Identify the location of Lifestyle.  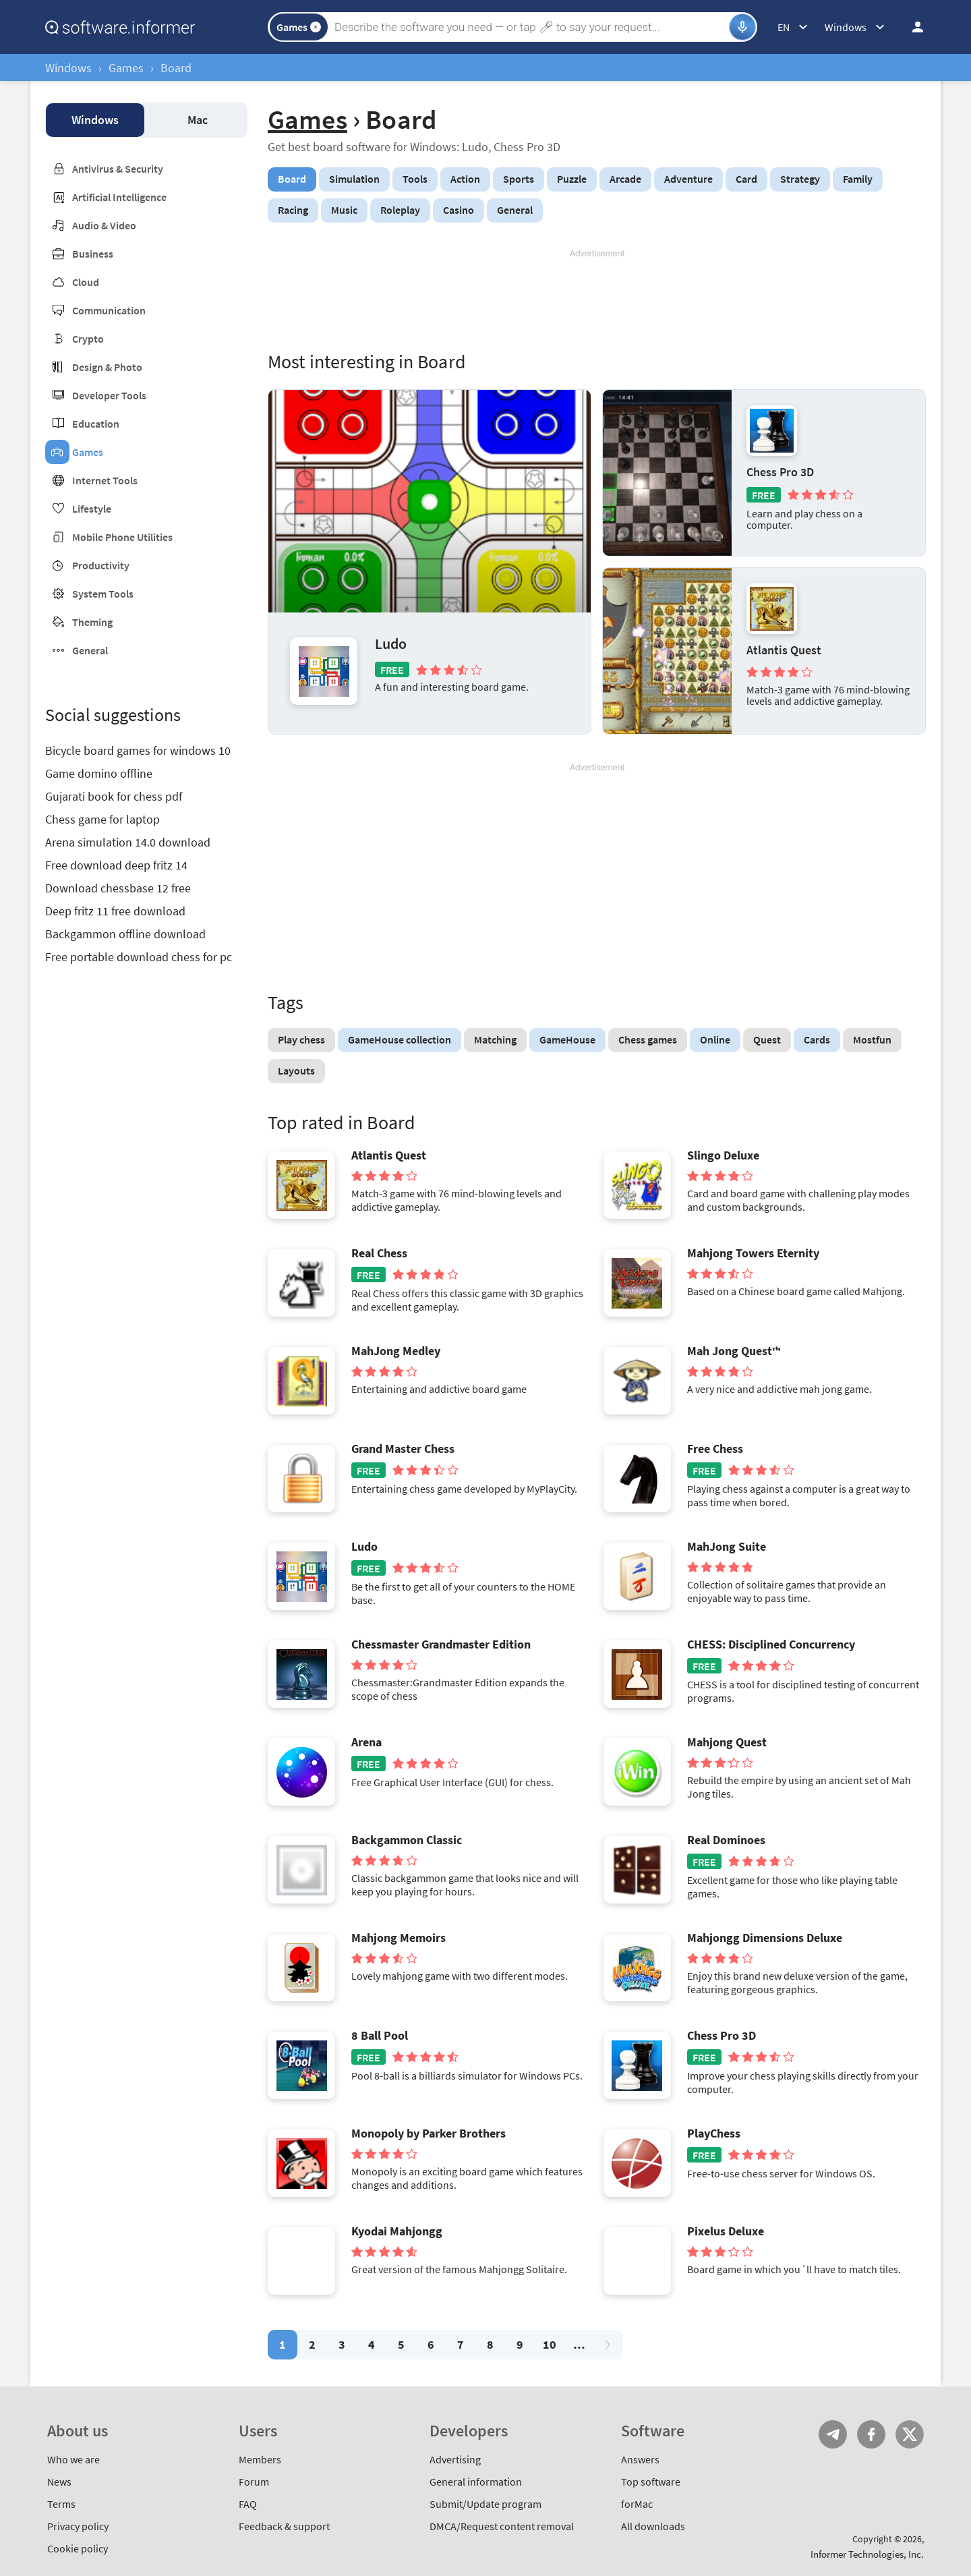
(91, 508).